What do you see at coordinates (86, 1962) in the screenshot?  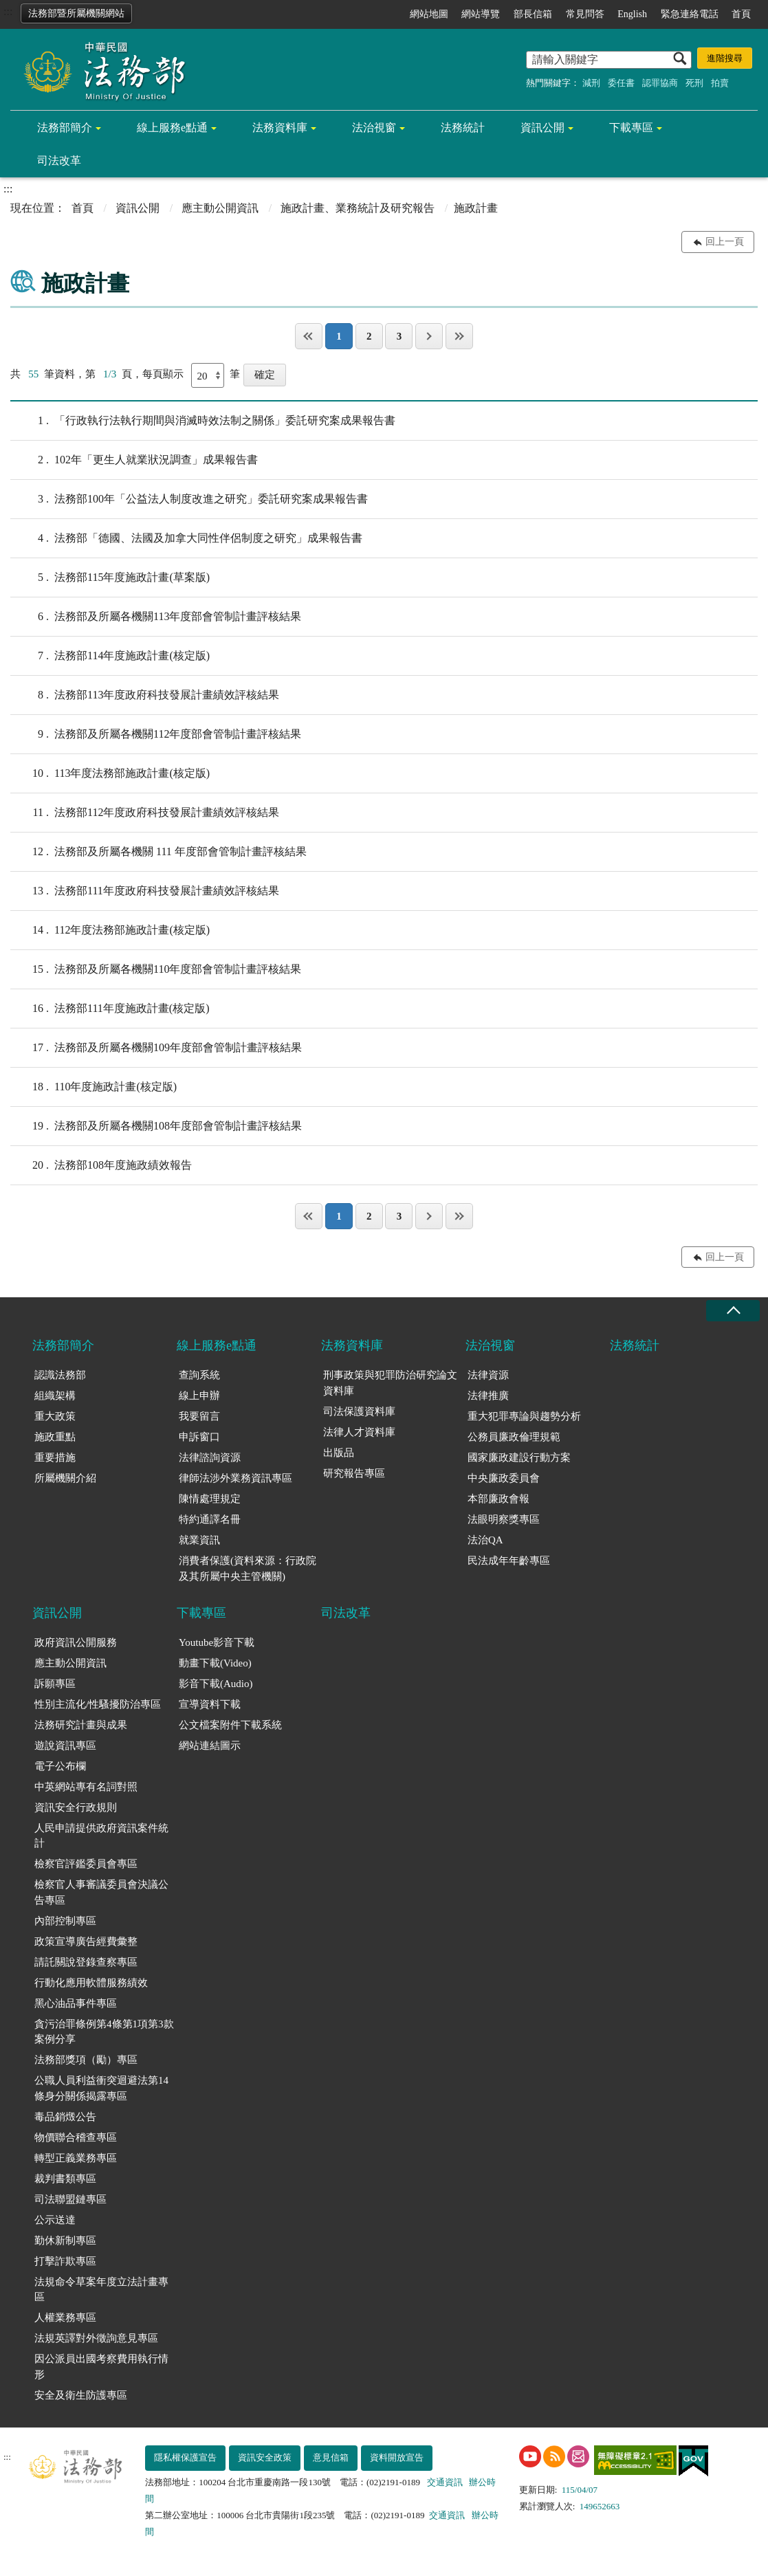 I see `請託關說登錄查察專區` at bounding box center [86, 1962].